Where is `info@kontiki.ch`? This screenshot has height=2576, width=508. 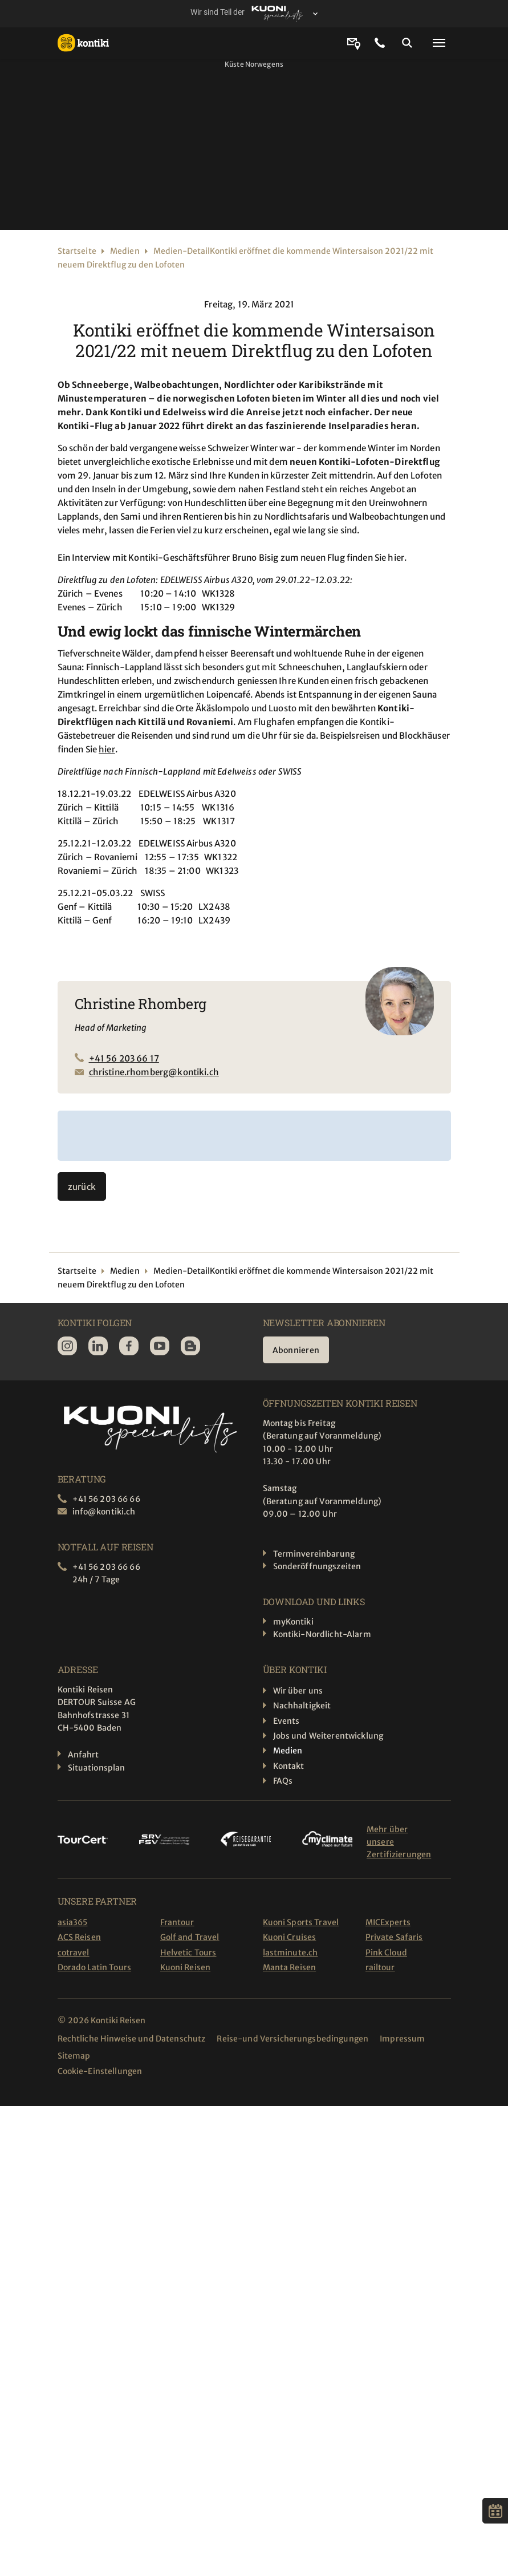
info@kontiki.ch is located at coordinates (104, 1511).